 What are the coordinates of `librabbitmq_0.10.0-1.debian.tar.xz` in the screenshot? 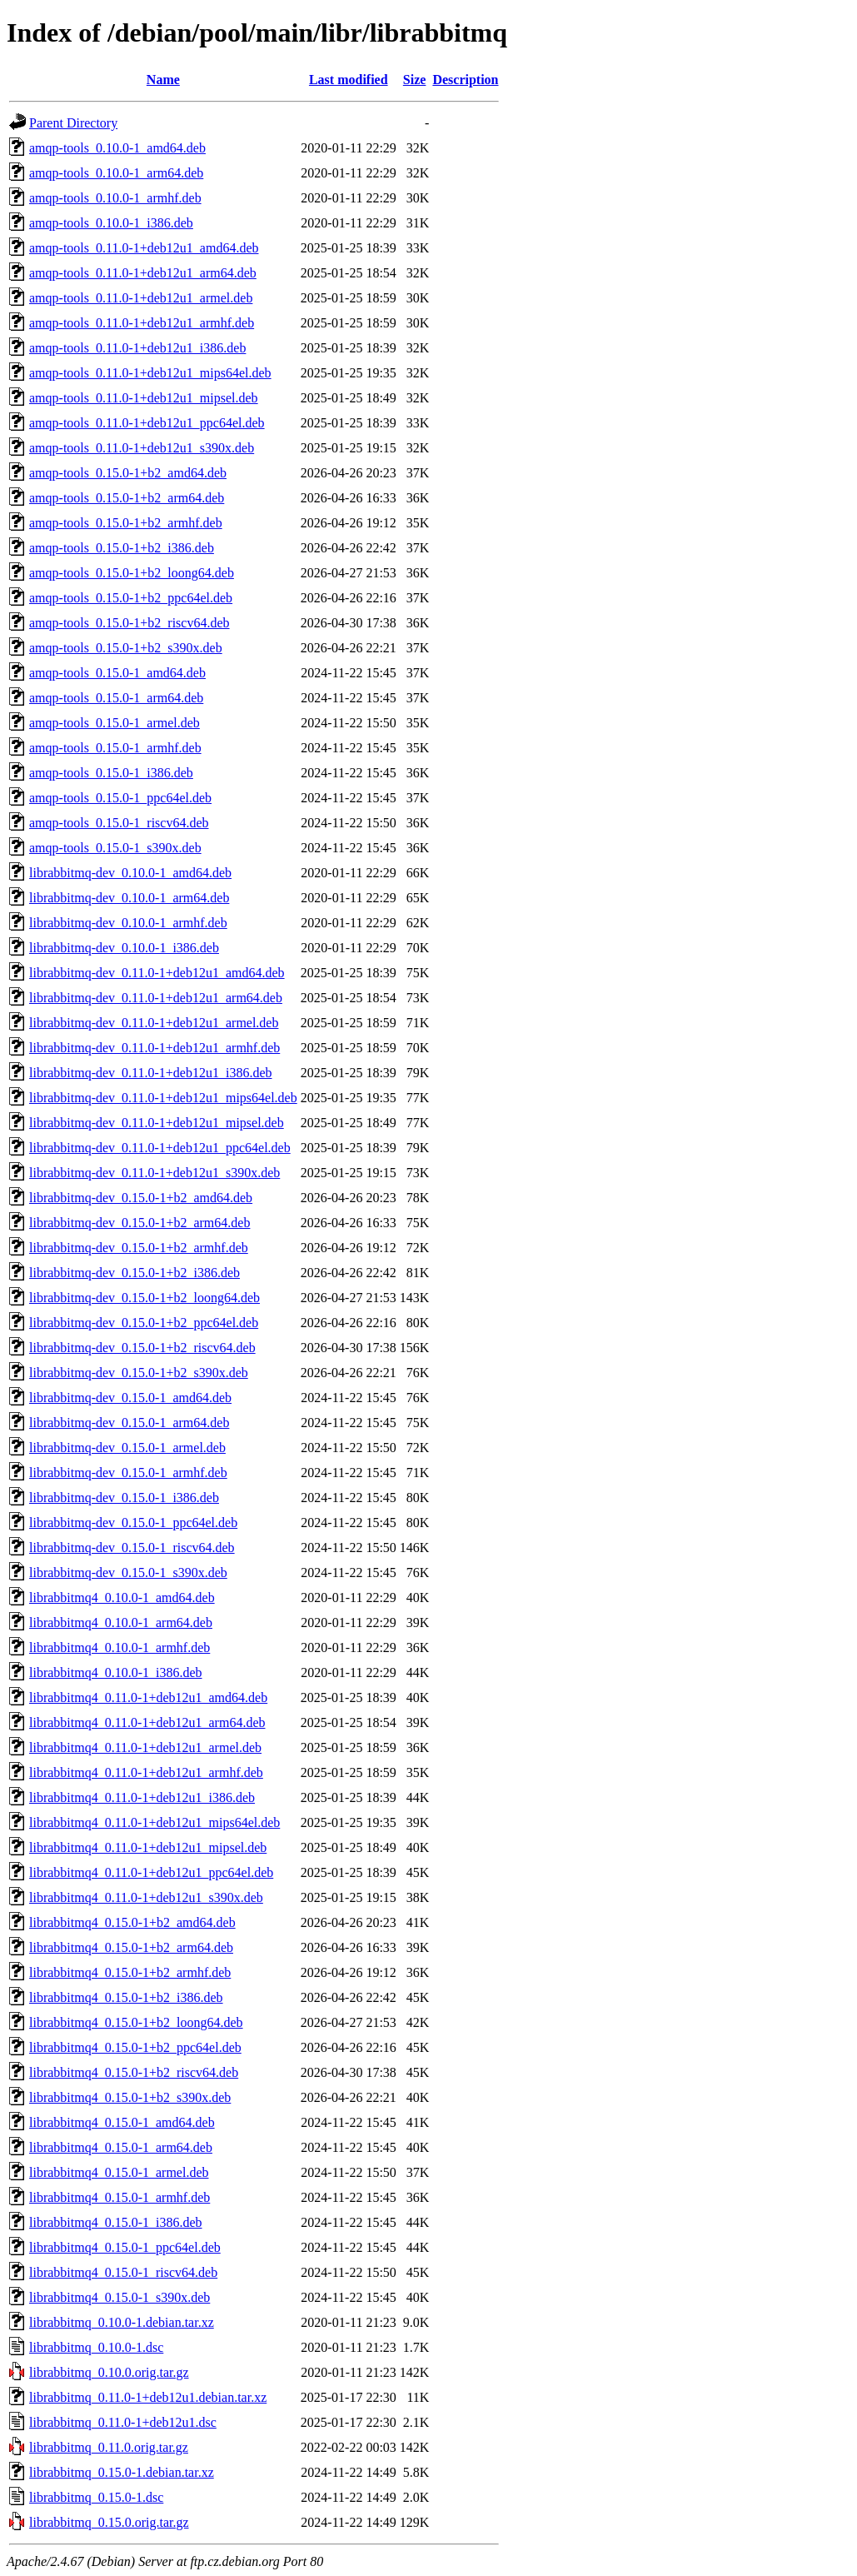 It's located at (121, 2322).